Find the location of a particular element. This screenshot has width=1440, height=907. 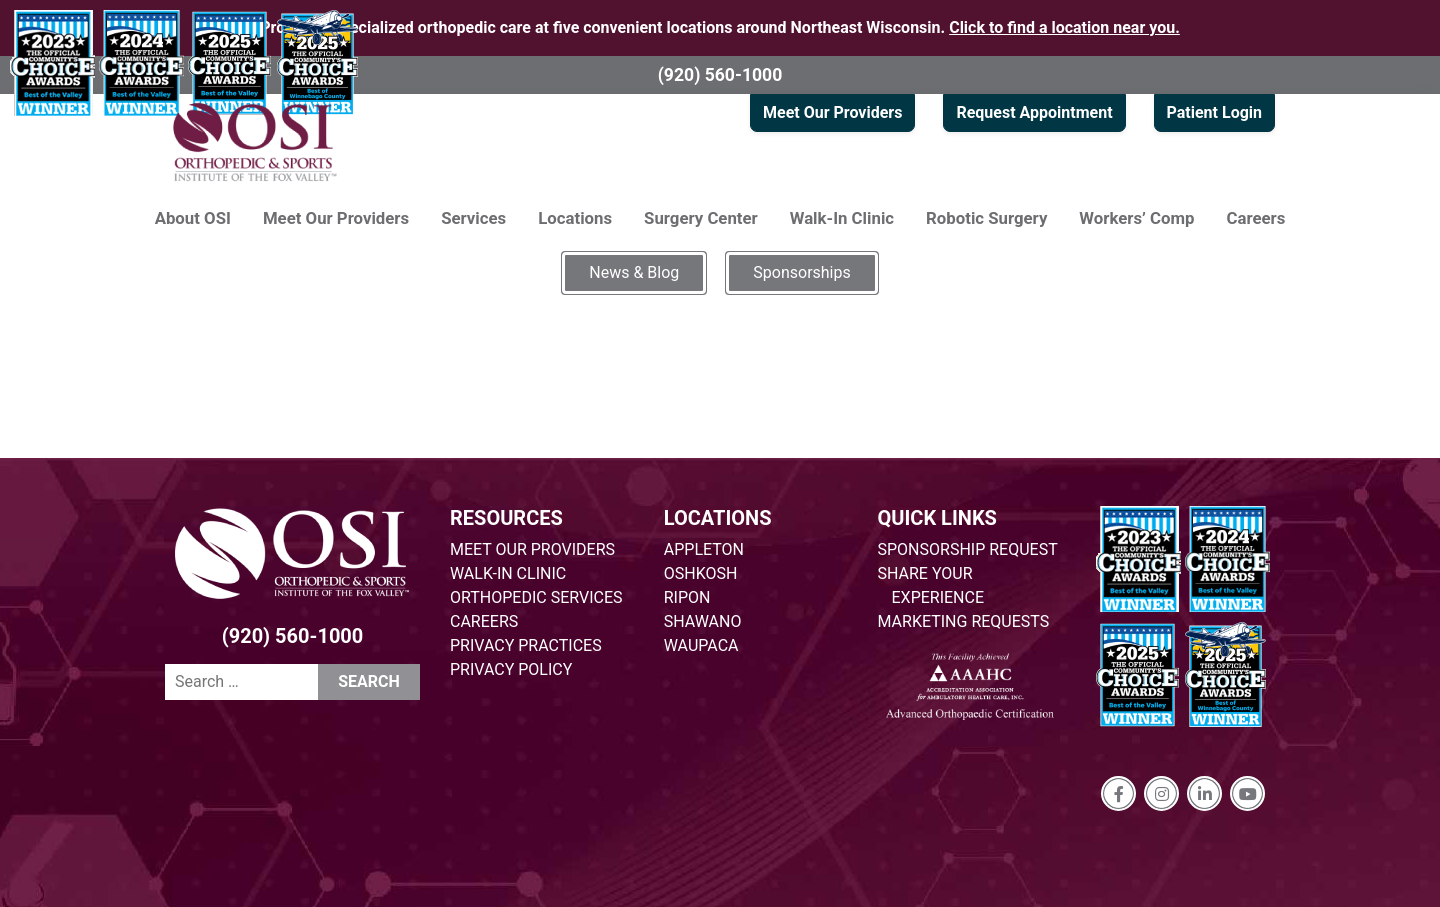

OSHKOSH is located at coordinates (701, 573).